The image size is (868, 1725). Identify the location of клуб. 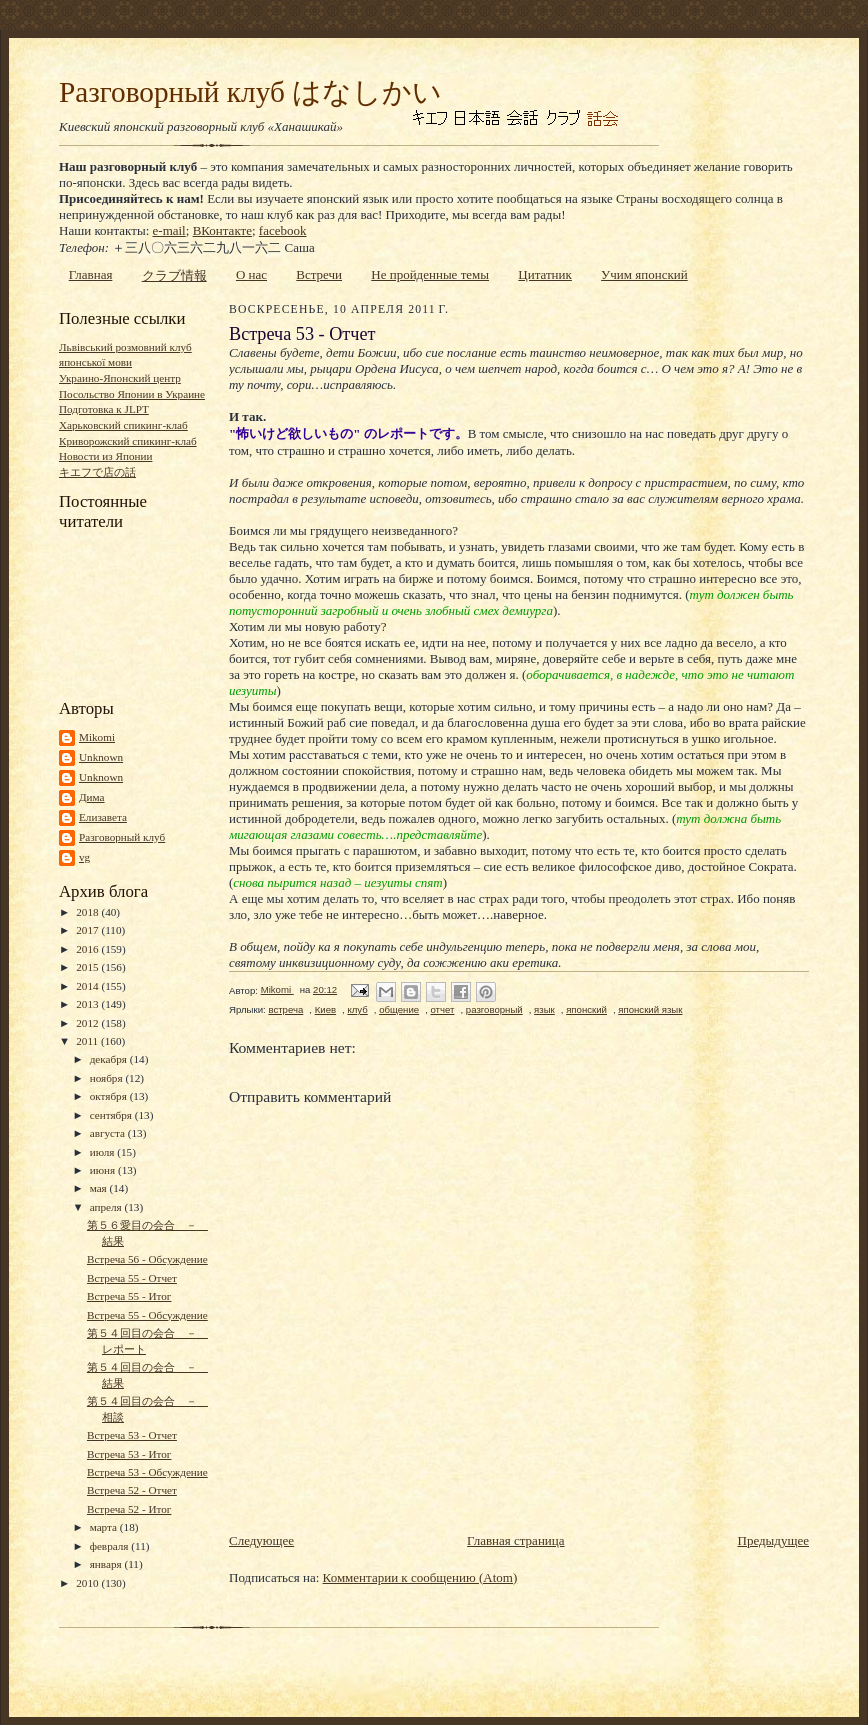
(357, 1009).